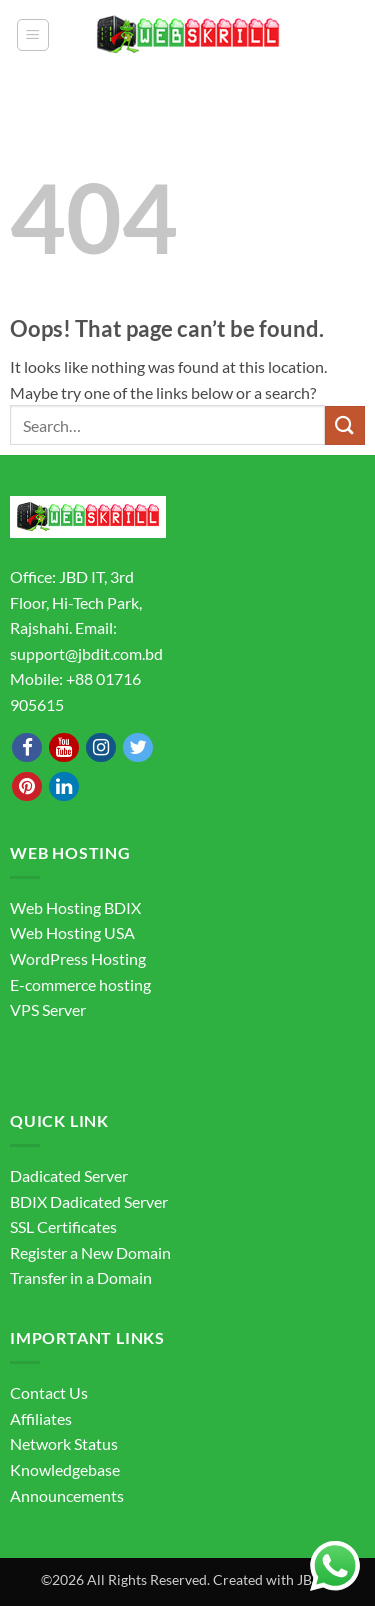 This screenshot has height=1606, width=375. What do you see at coordinates (345, 425) in the screenshot?
I see `[Submit]` at bounding box center [345, 425].